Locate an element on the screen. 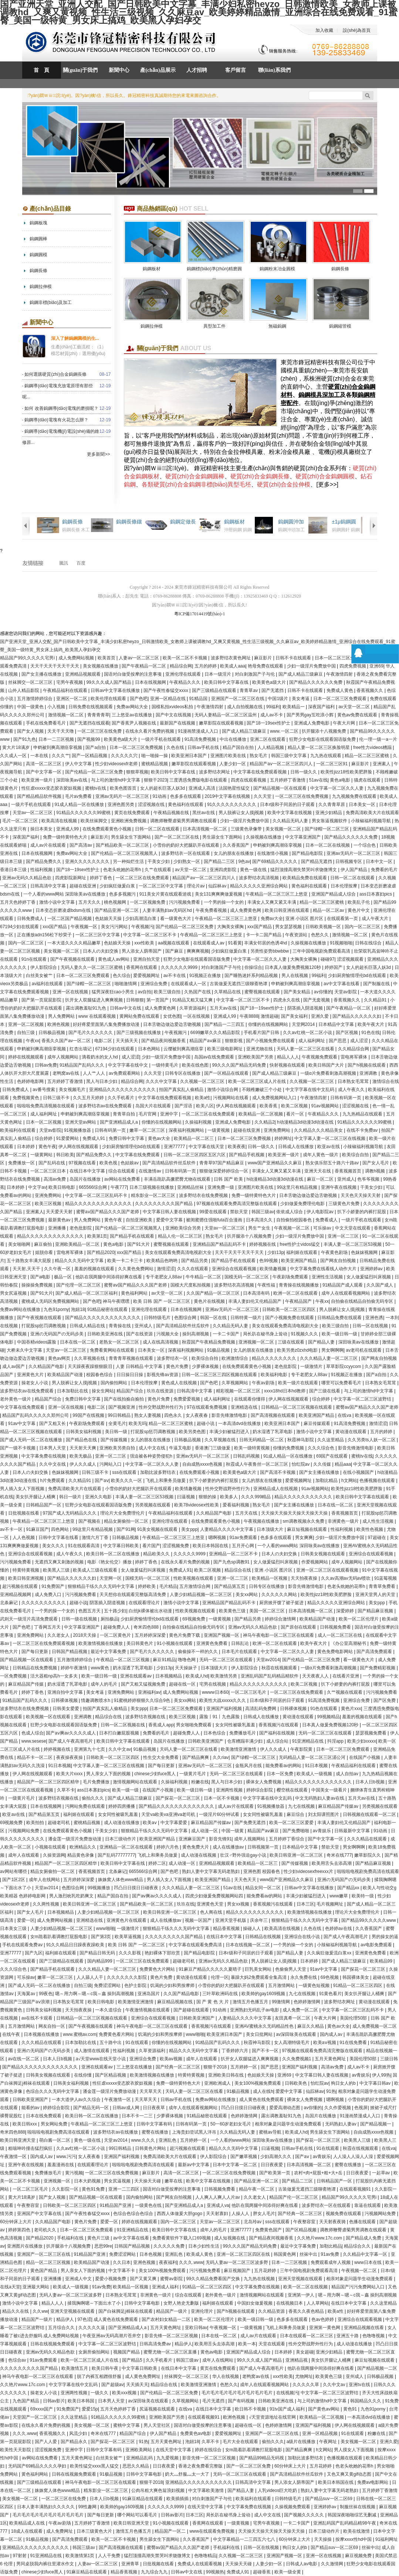  成人av不卡 is located at coordinates (272, 714).